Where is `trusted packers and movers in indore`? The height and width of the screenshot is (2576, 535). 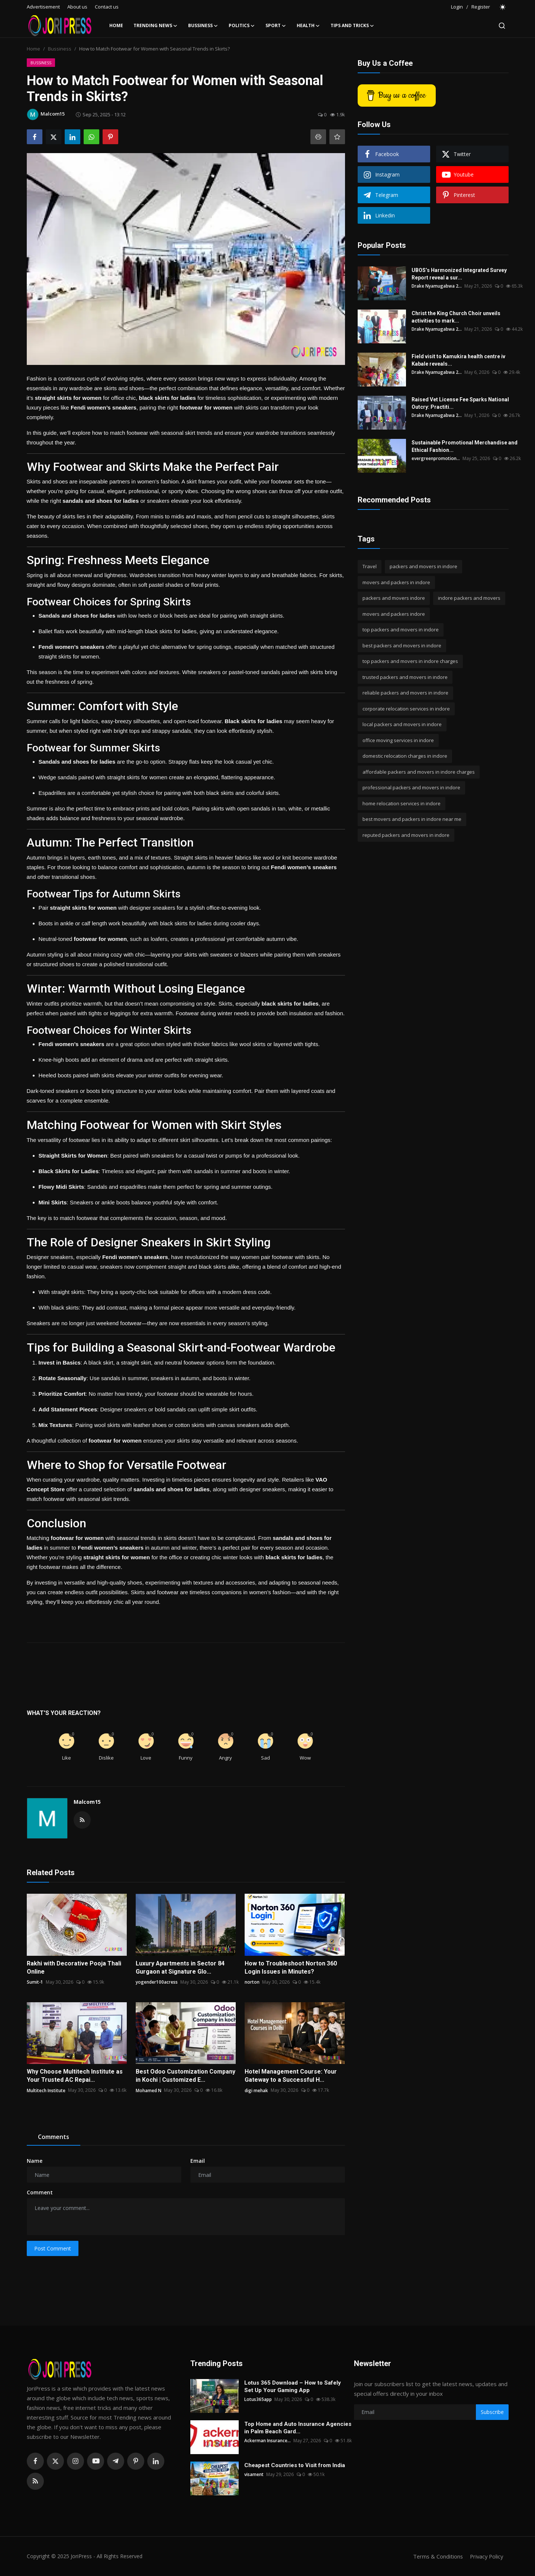 trusted packers and movers in indore is located at coordinates (405, 677).